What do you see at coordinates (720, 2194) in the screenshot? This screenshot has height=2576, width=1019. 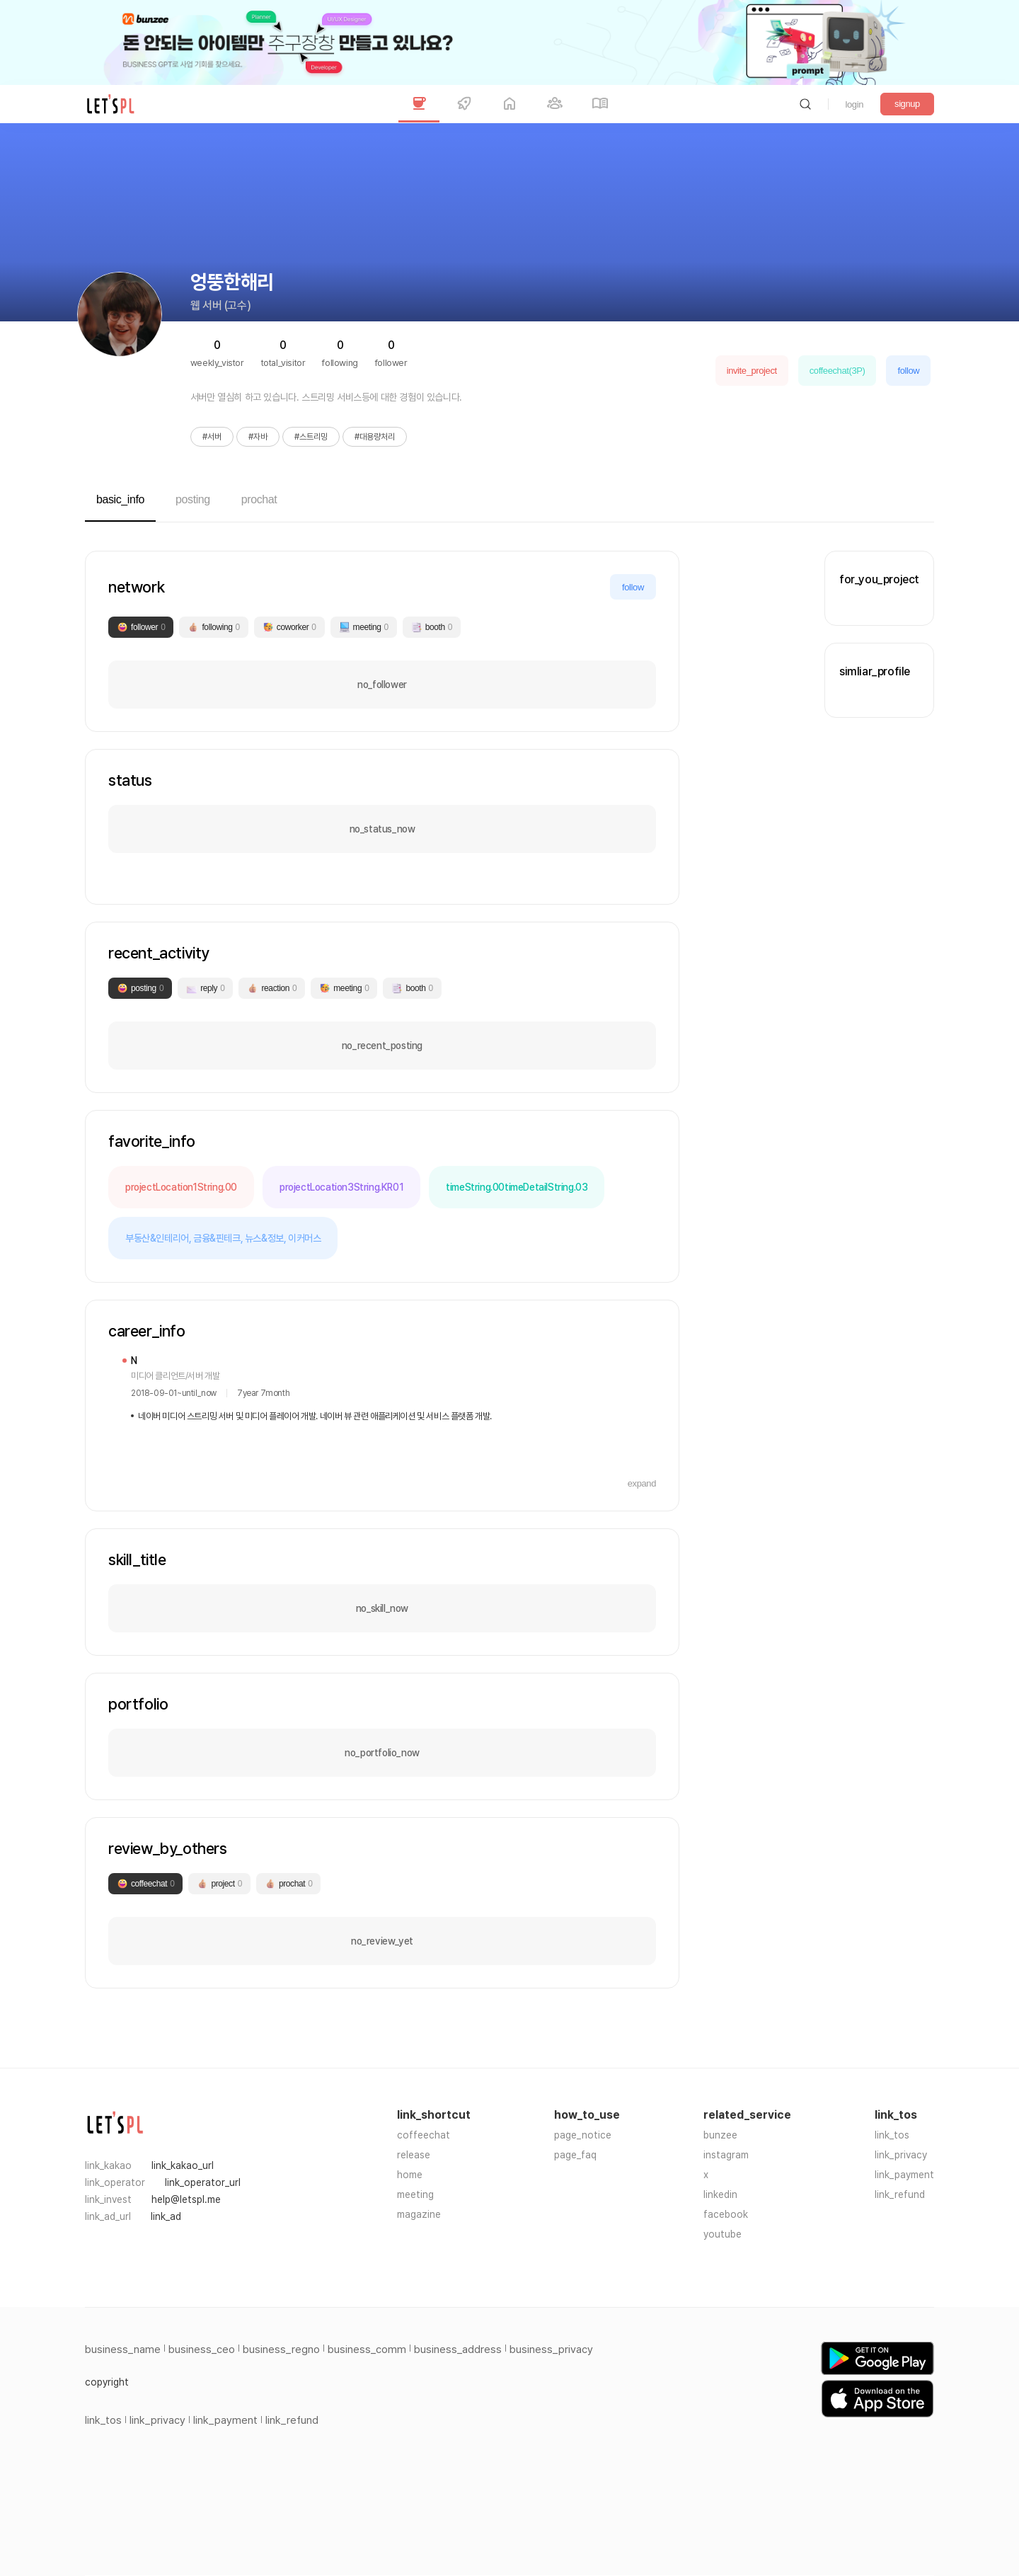 I see `linkedin` at bounding box center [720, 2194].